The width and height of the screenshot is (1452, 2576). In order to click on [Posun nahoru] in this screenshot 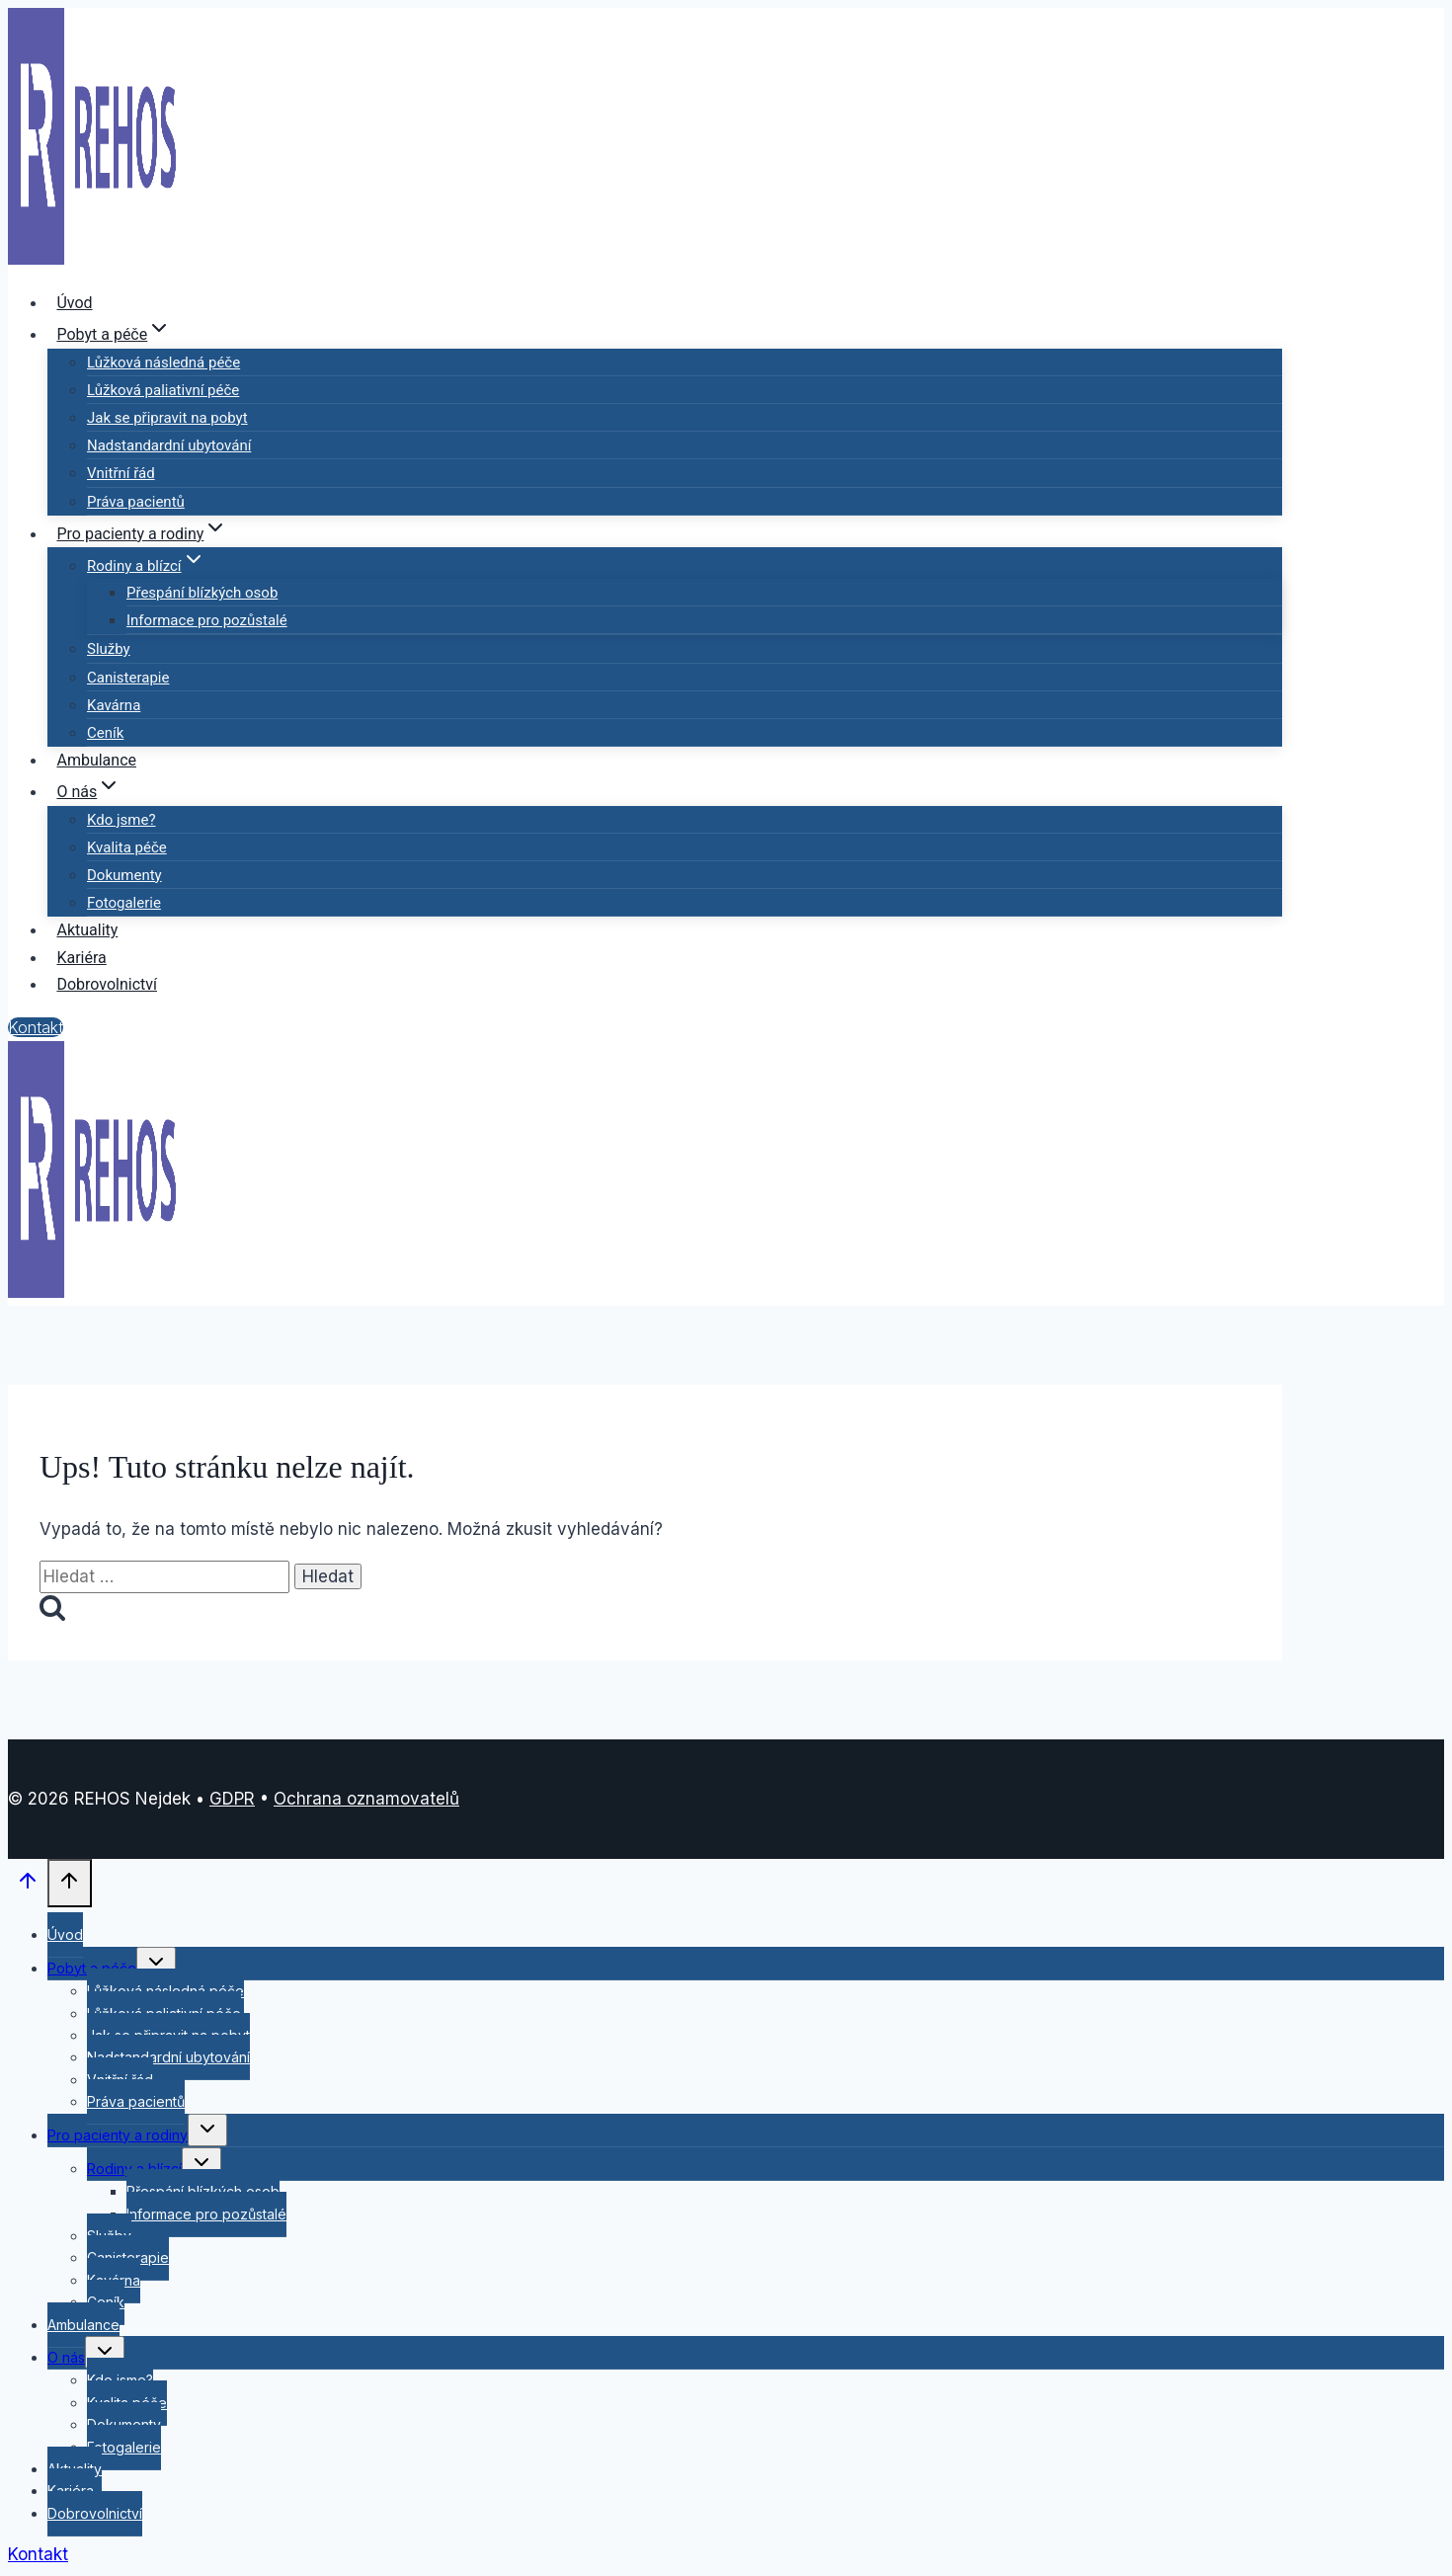, I will do `click(27, 1885)`.